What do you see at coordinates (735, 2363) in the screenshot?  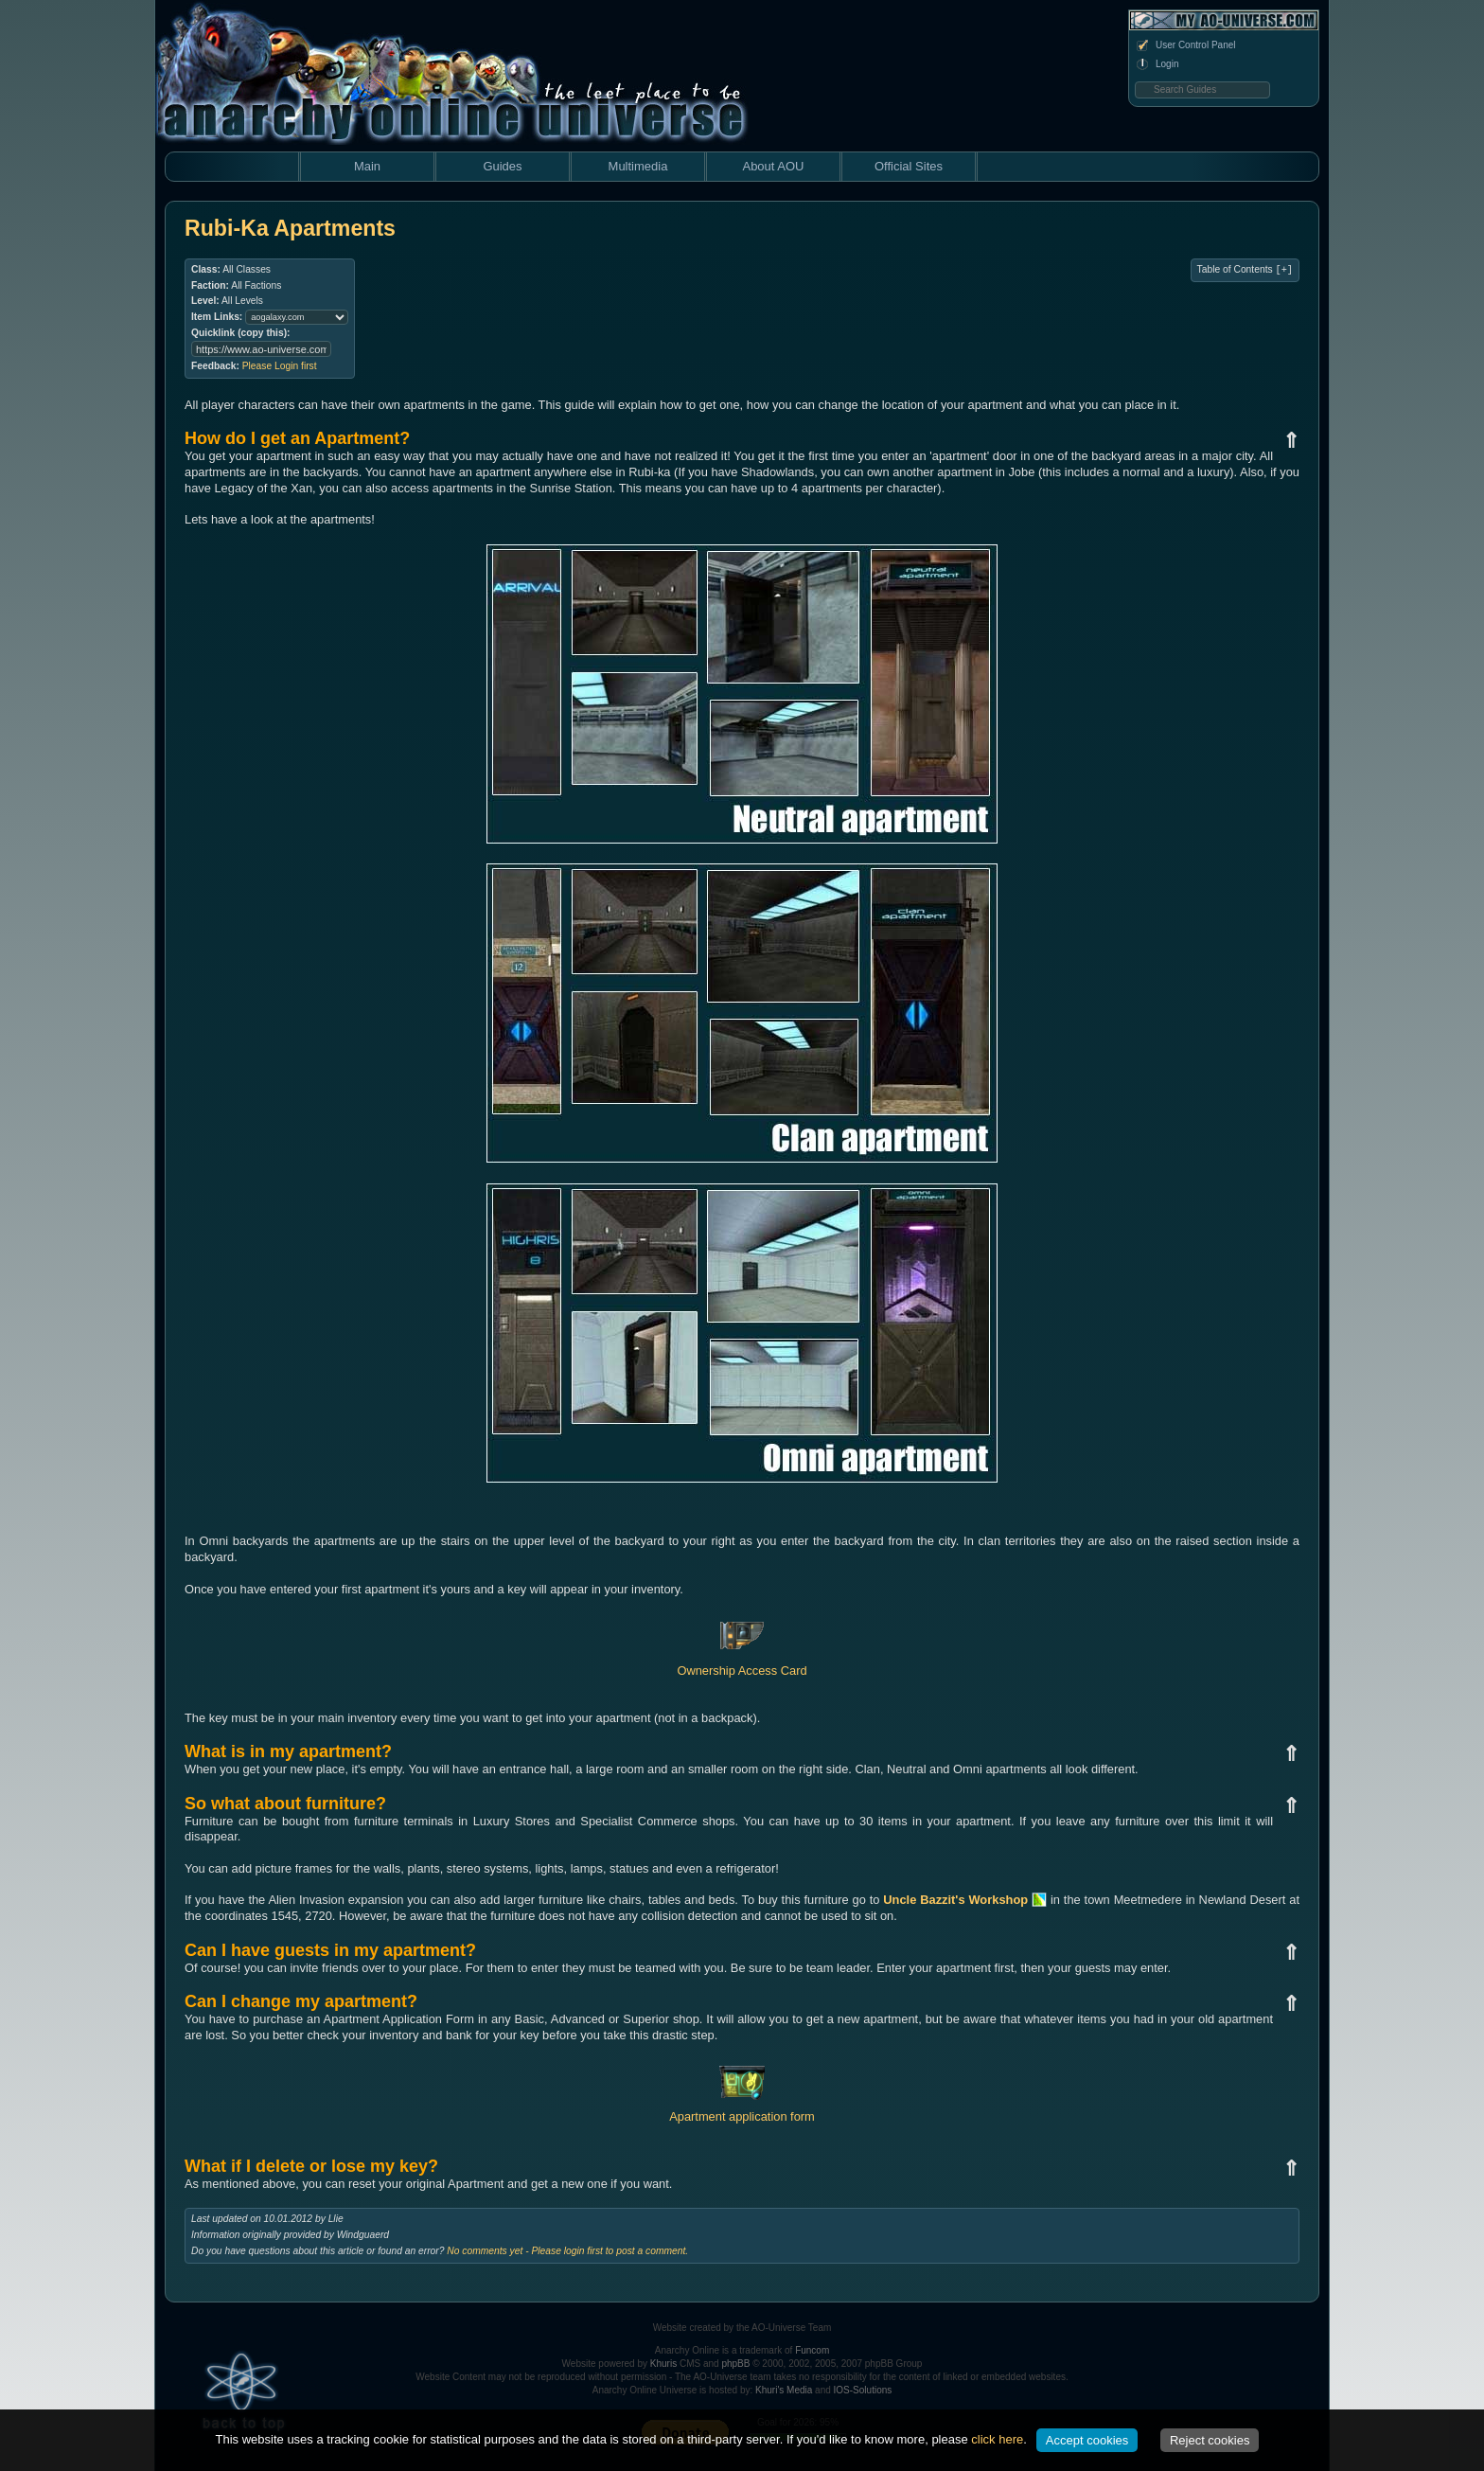 I see `phpBB` at bounding box center [735, 2363].